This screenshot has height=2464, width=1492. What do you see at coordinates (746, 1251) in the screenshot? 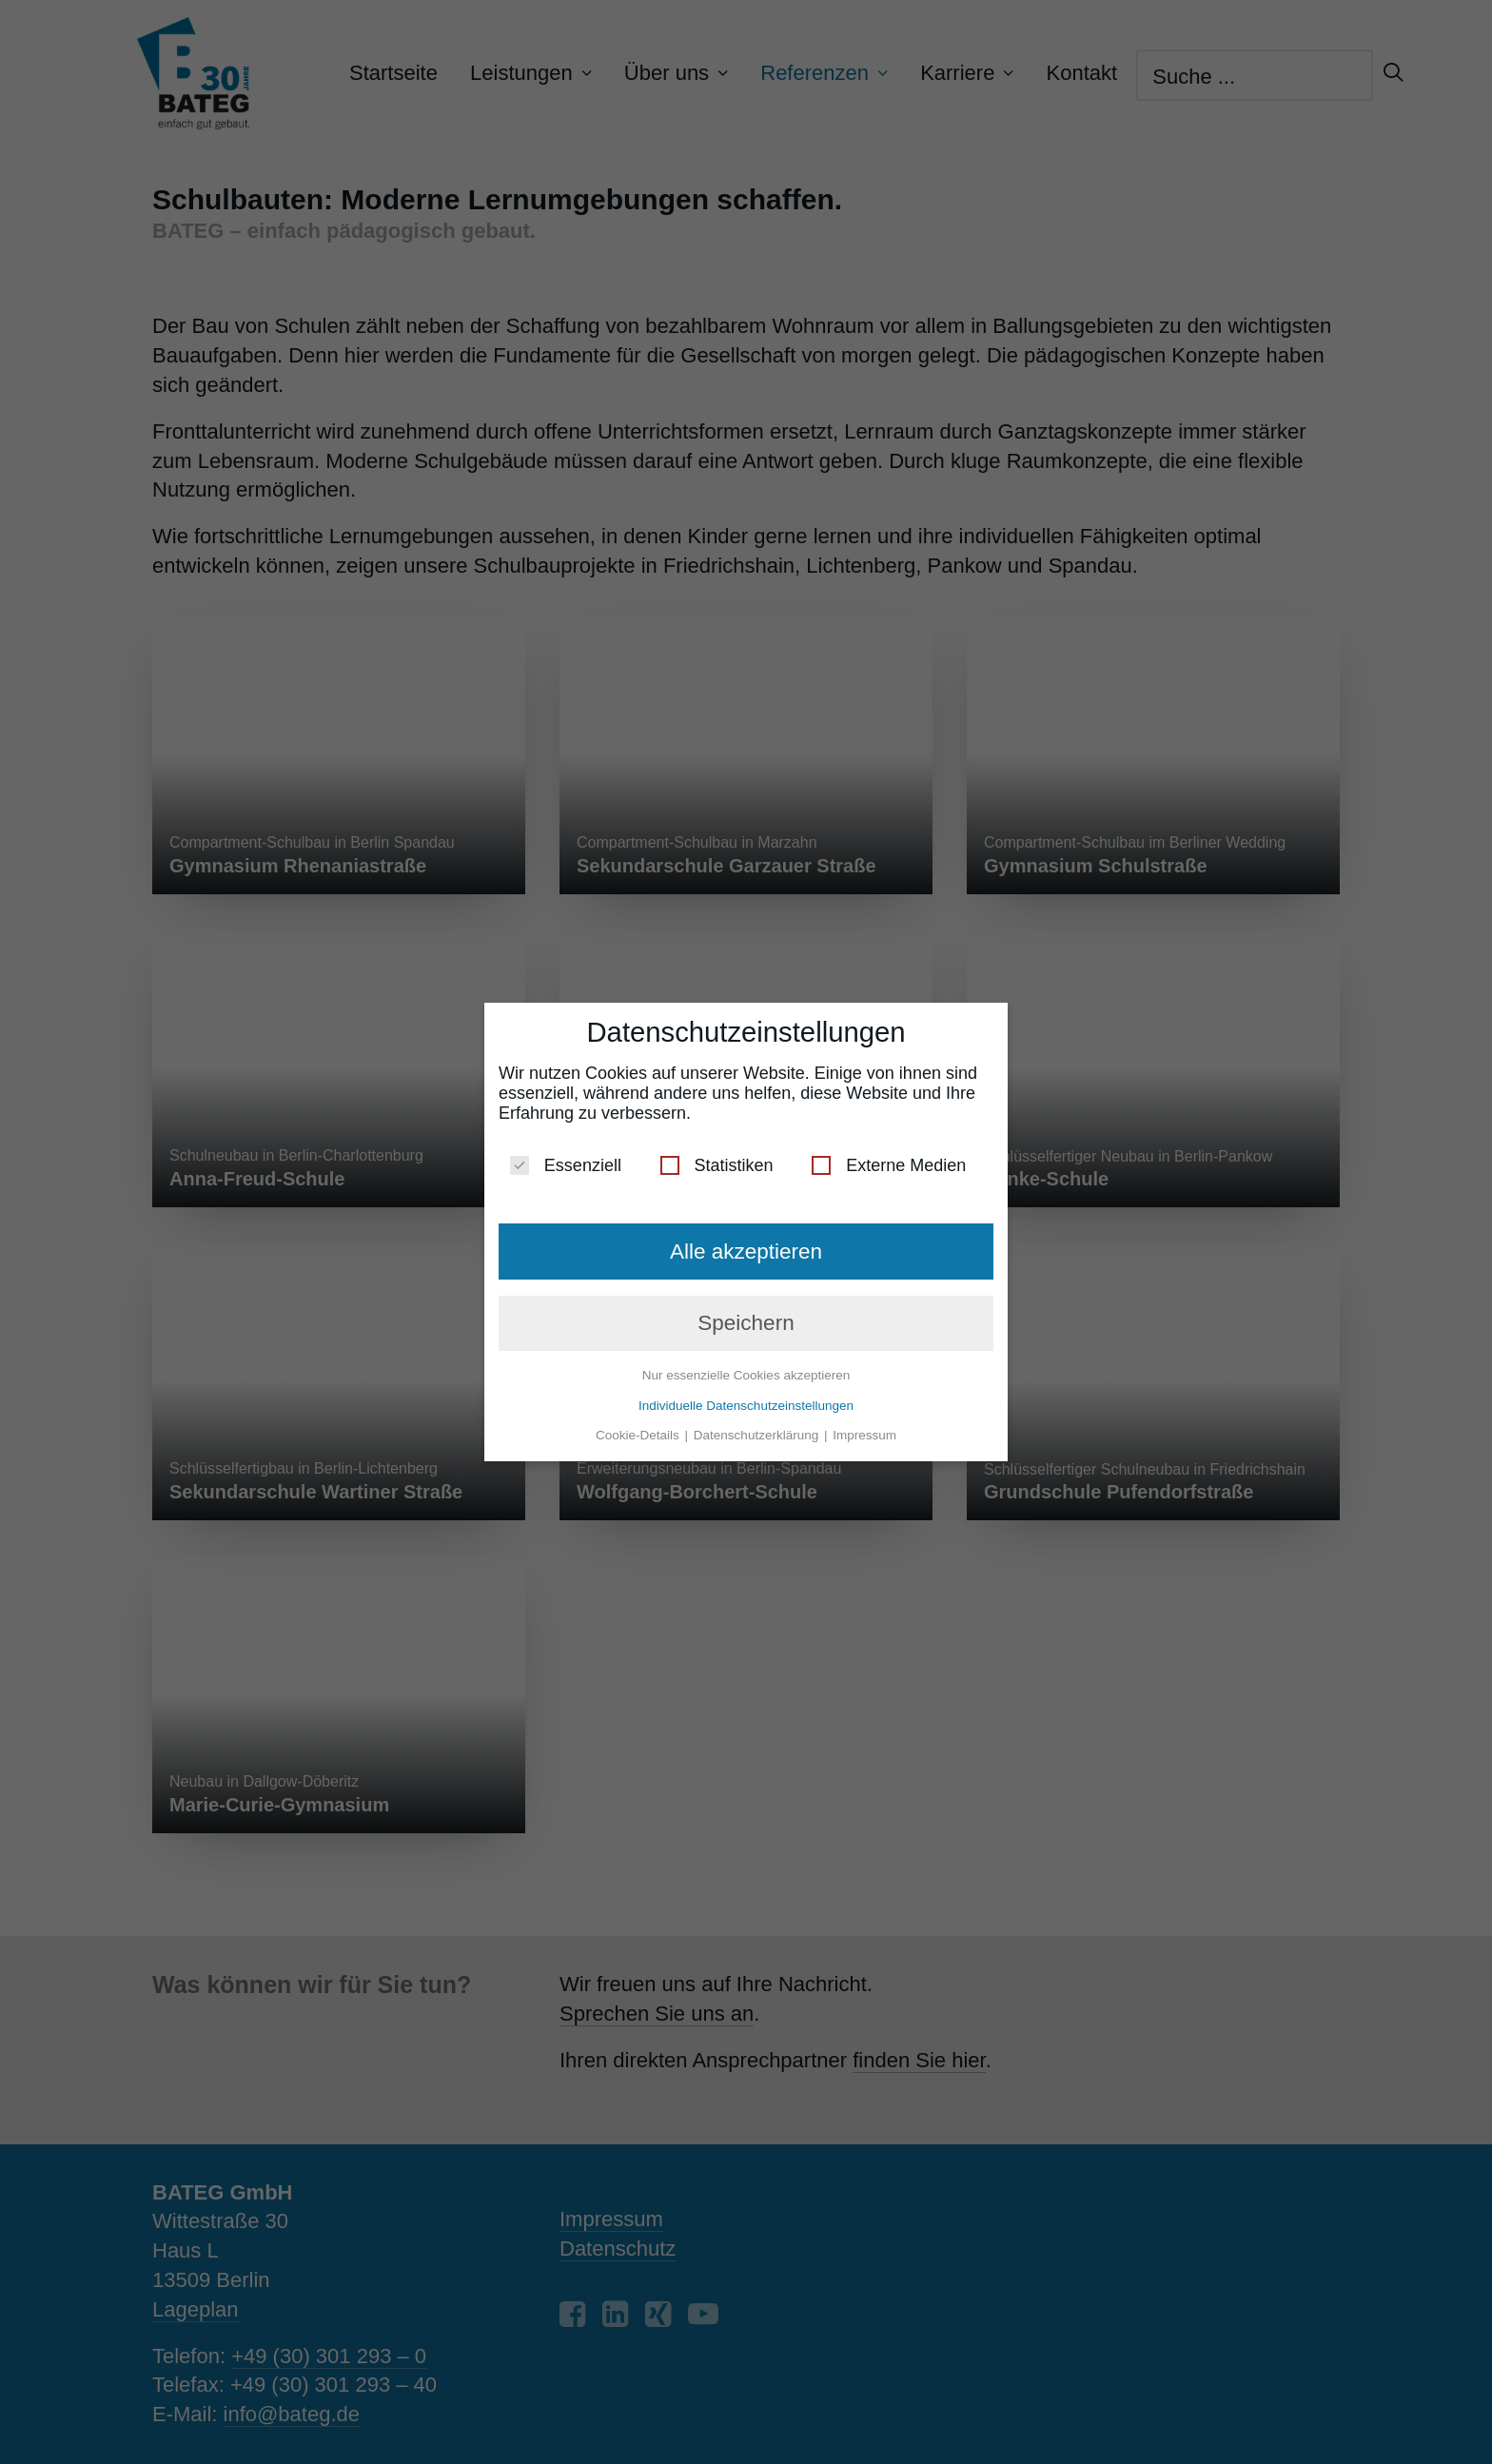
I see `Alle akzeptieren [button]` at bounding box center [746, 1251].